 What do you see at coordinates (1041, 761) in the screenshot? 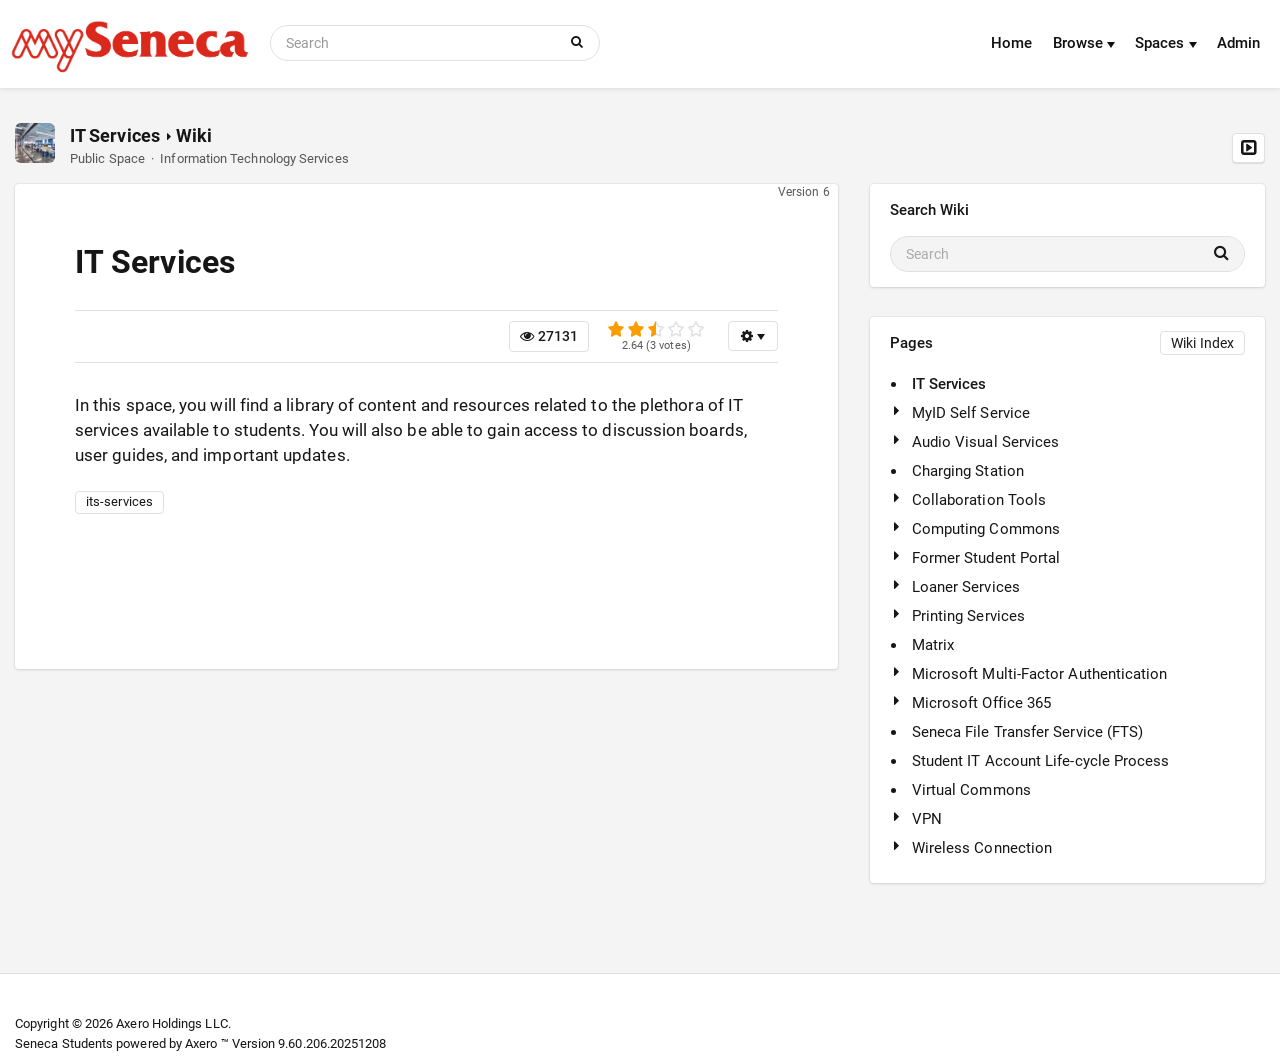
I see `Student IT Account Life-cycle Process` at bounding box center [1041, 761].